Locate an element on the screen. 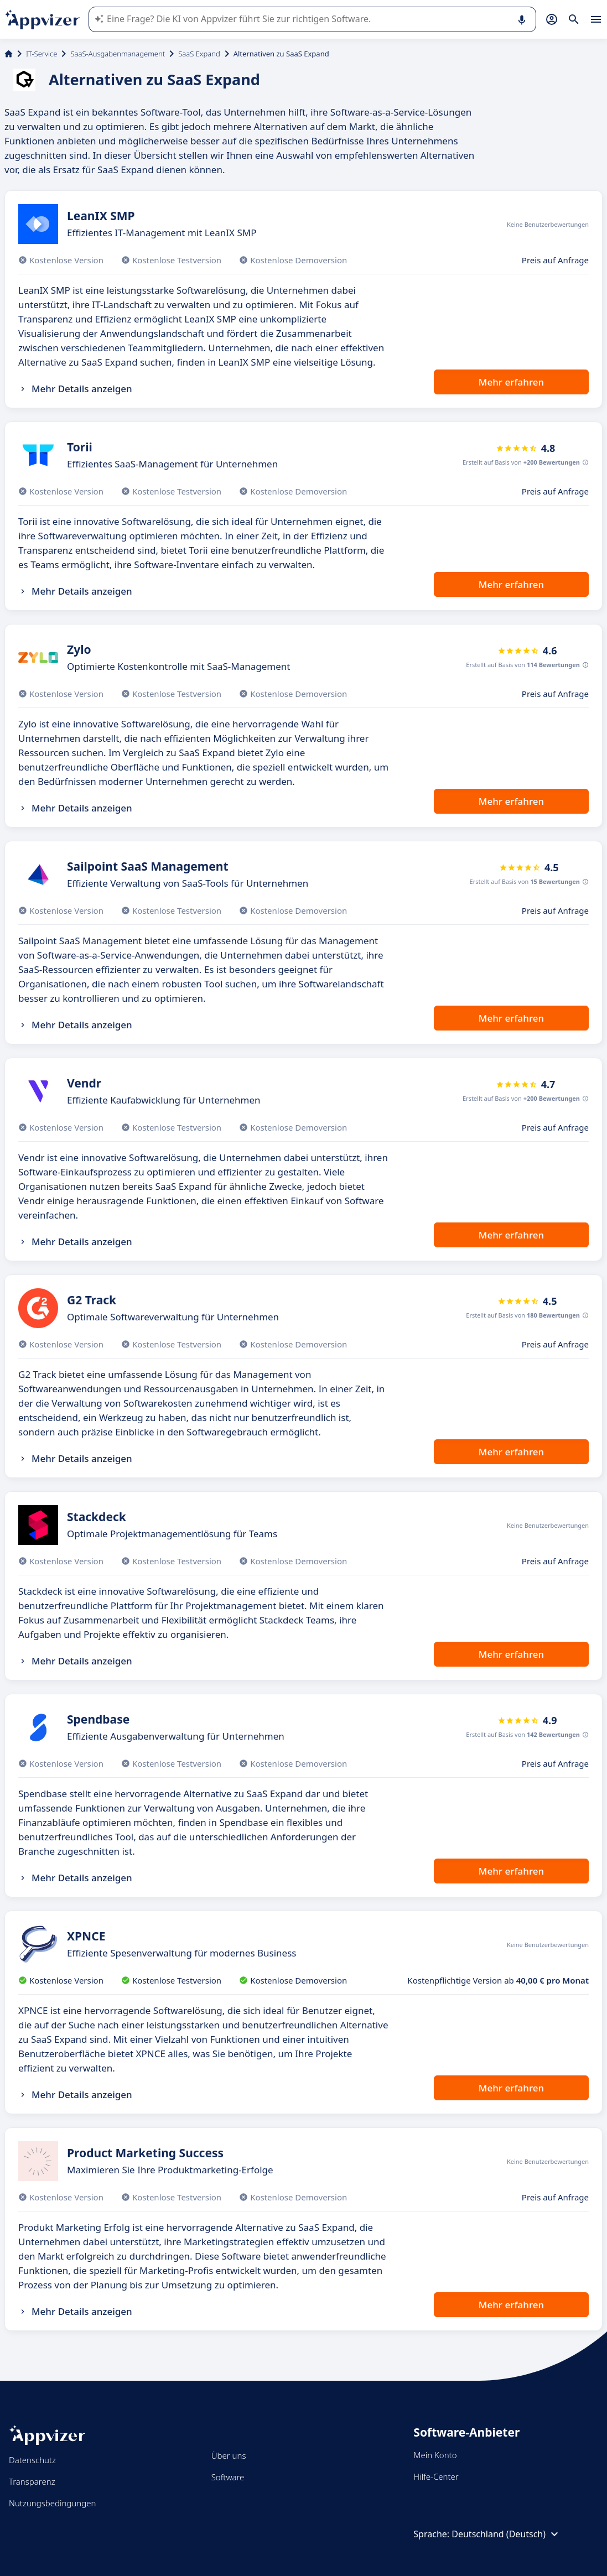 The image size is (607, 2576). Mehr erfahren is located at coordinates (511, 382).